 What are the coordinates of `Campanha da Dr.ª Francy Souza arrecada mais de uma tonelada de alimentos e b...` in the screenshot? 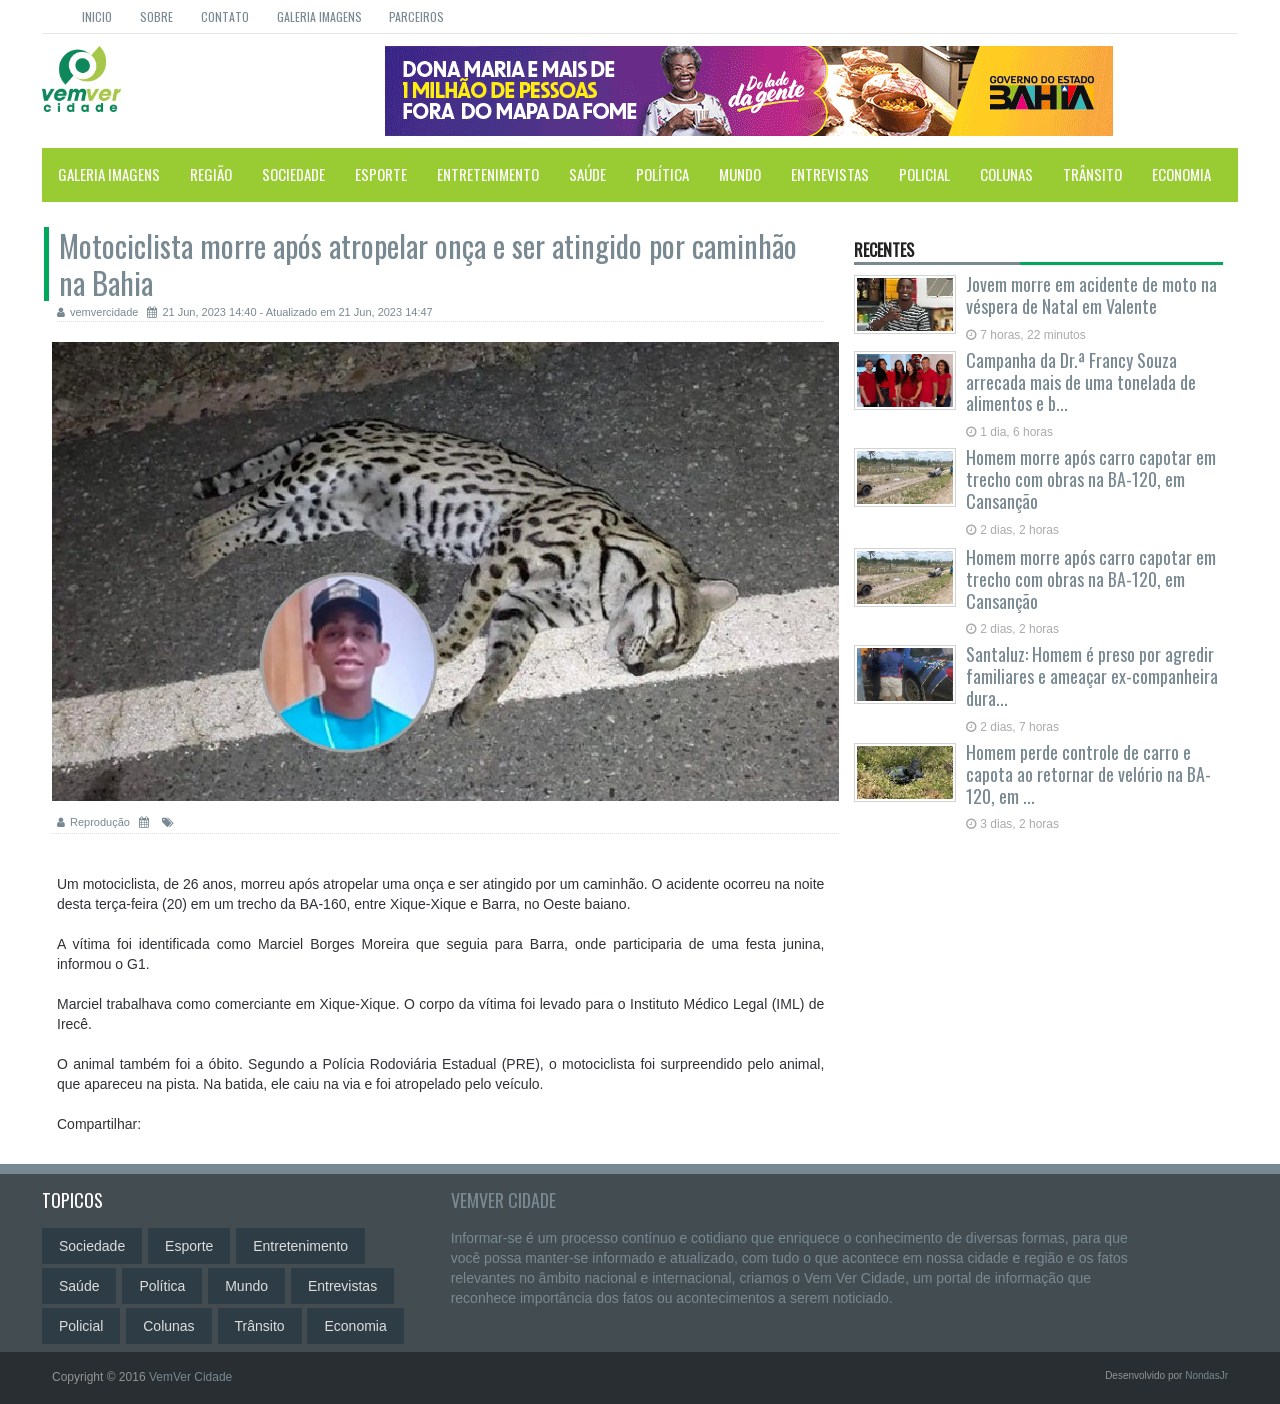 It's located at (1081, 382).